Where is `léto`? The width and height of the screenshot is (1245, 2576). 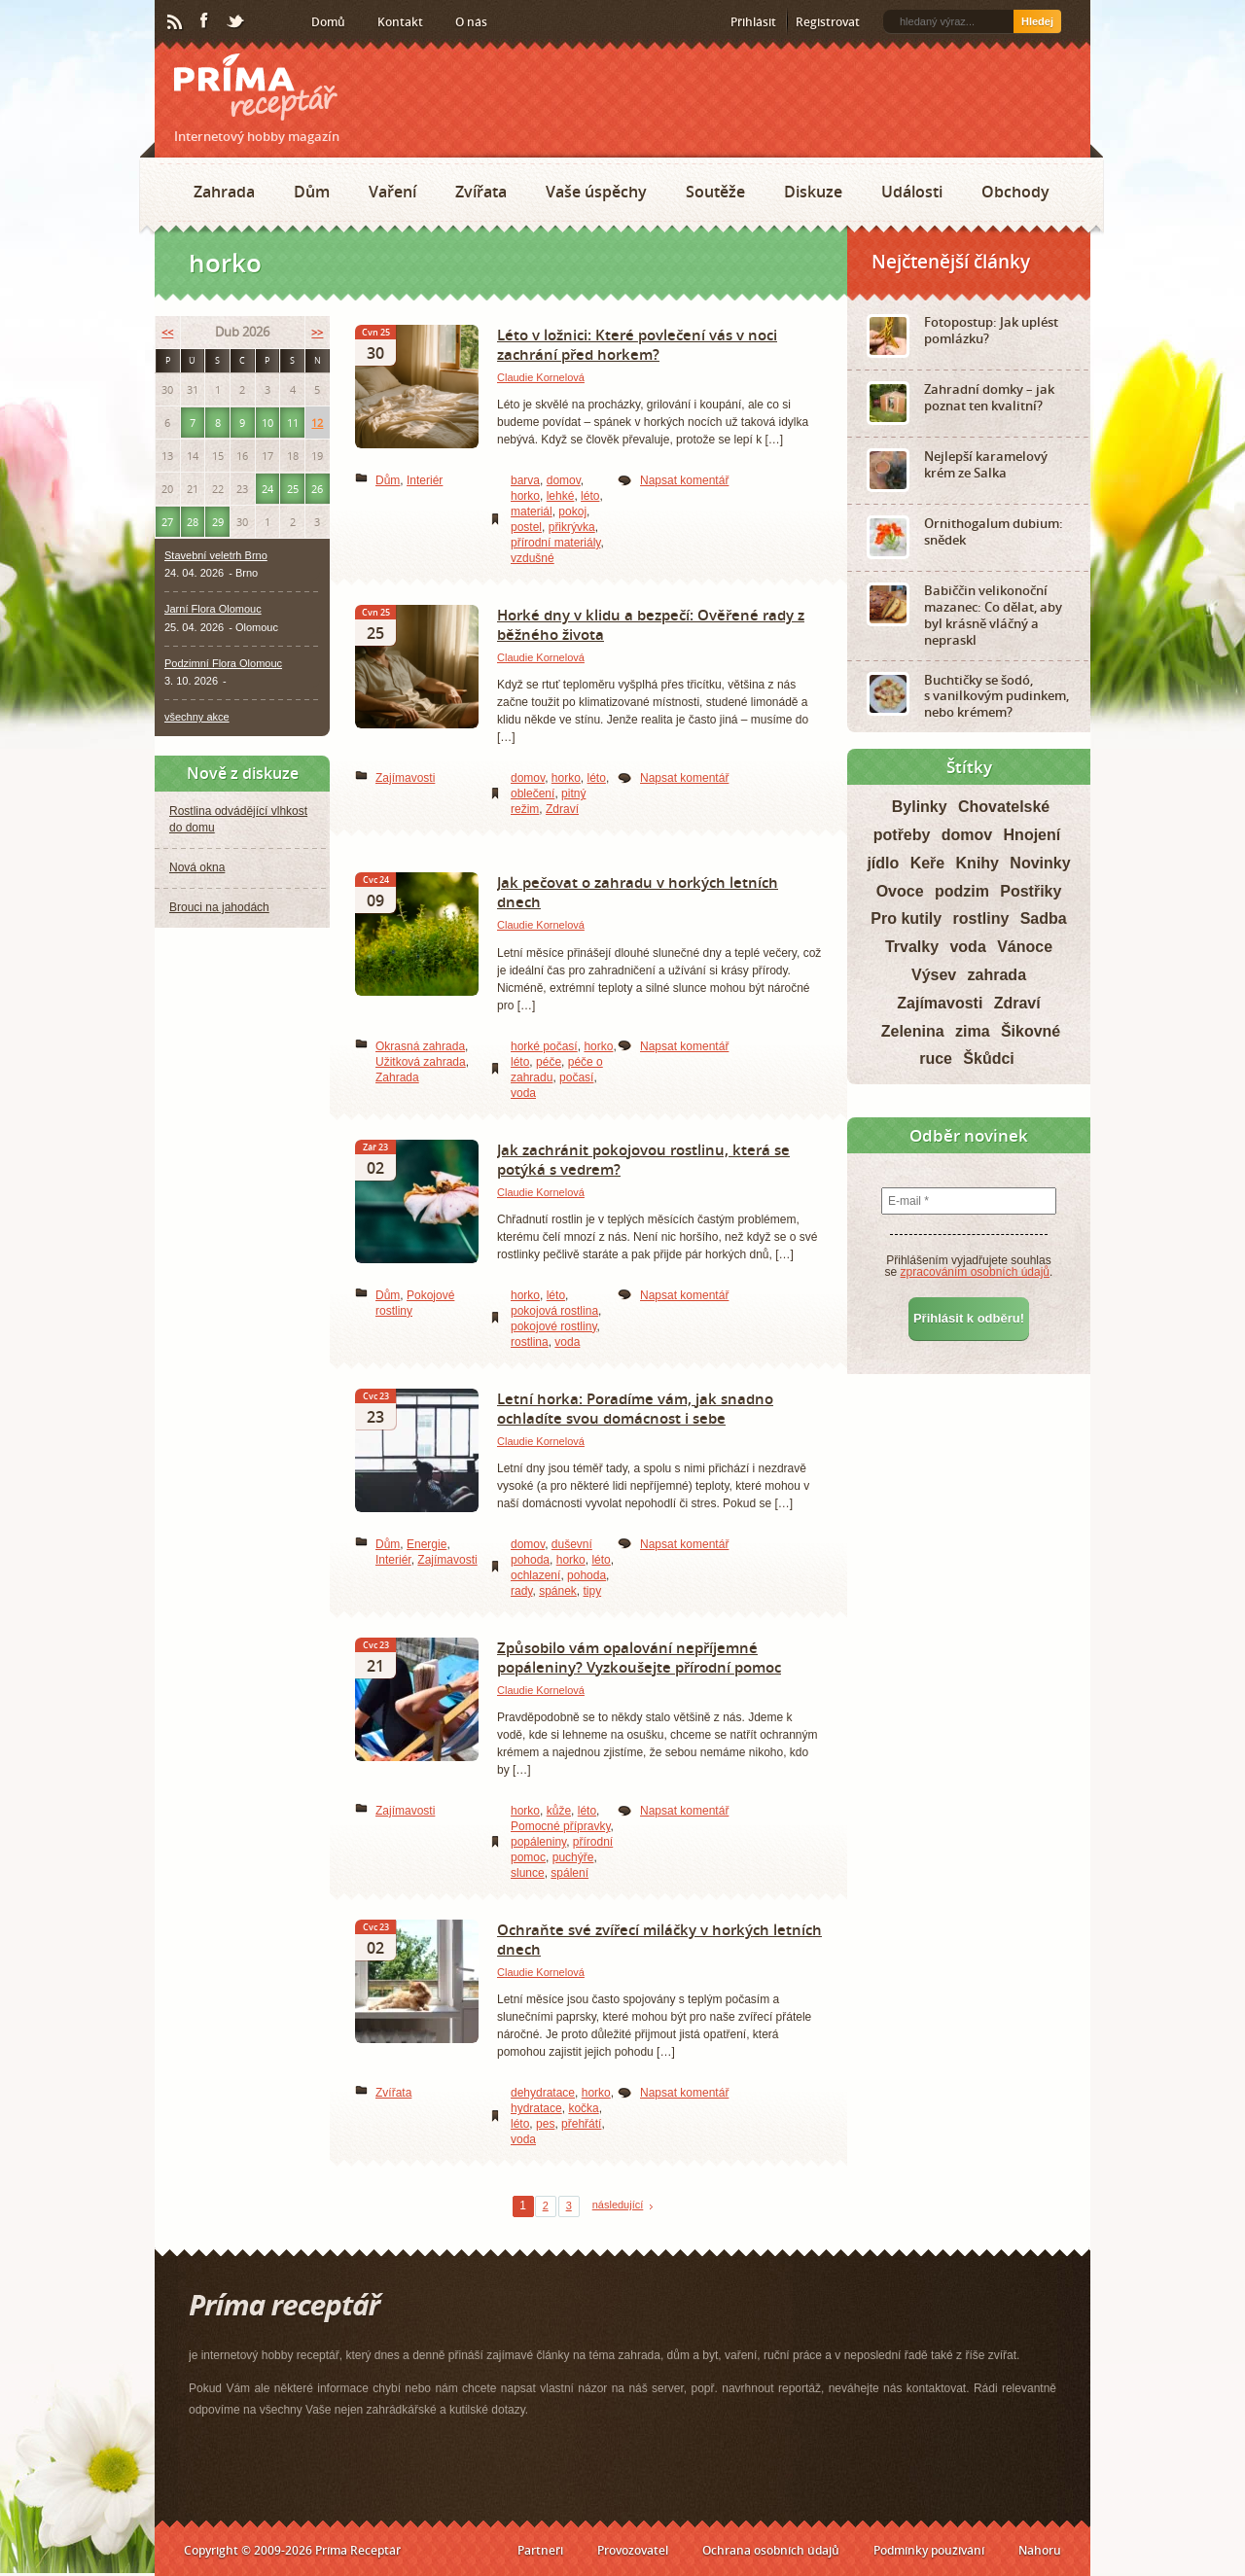 léto is located at coordinates (590, 496).